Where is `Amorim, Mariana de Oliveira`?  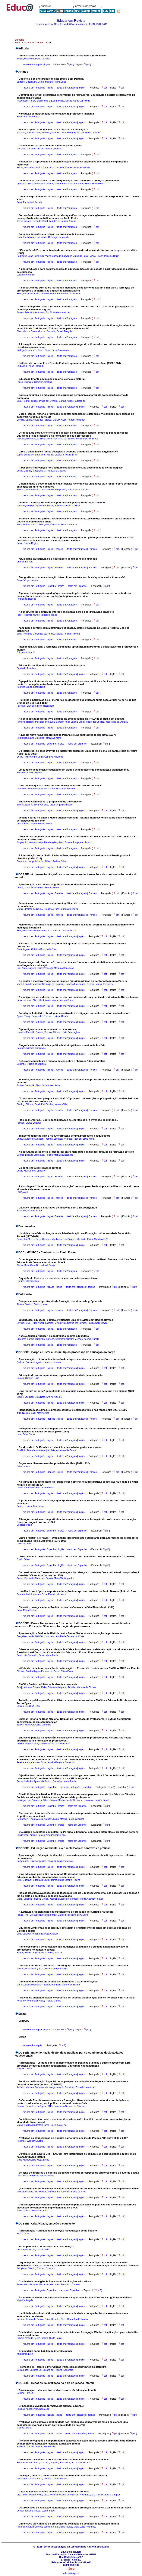 Amorim, Mariana de Oliveira is located at coordinates (82, 1687).